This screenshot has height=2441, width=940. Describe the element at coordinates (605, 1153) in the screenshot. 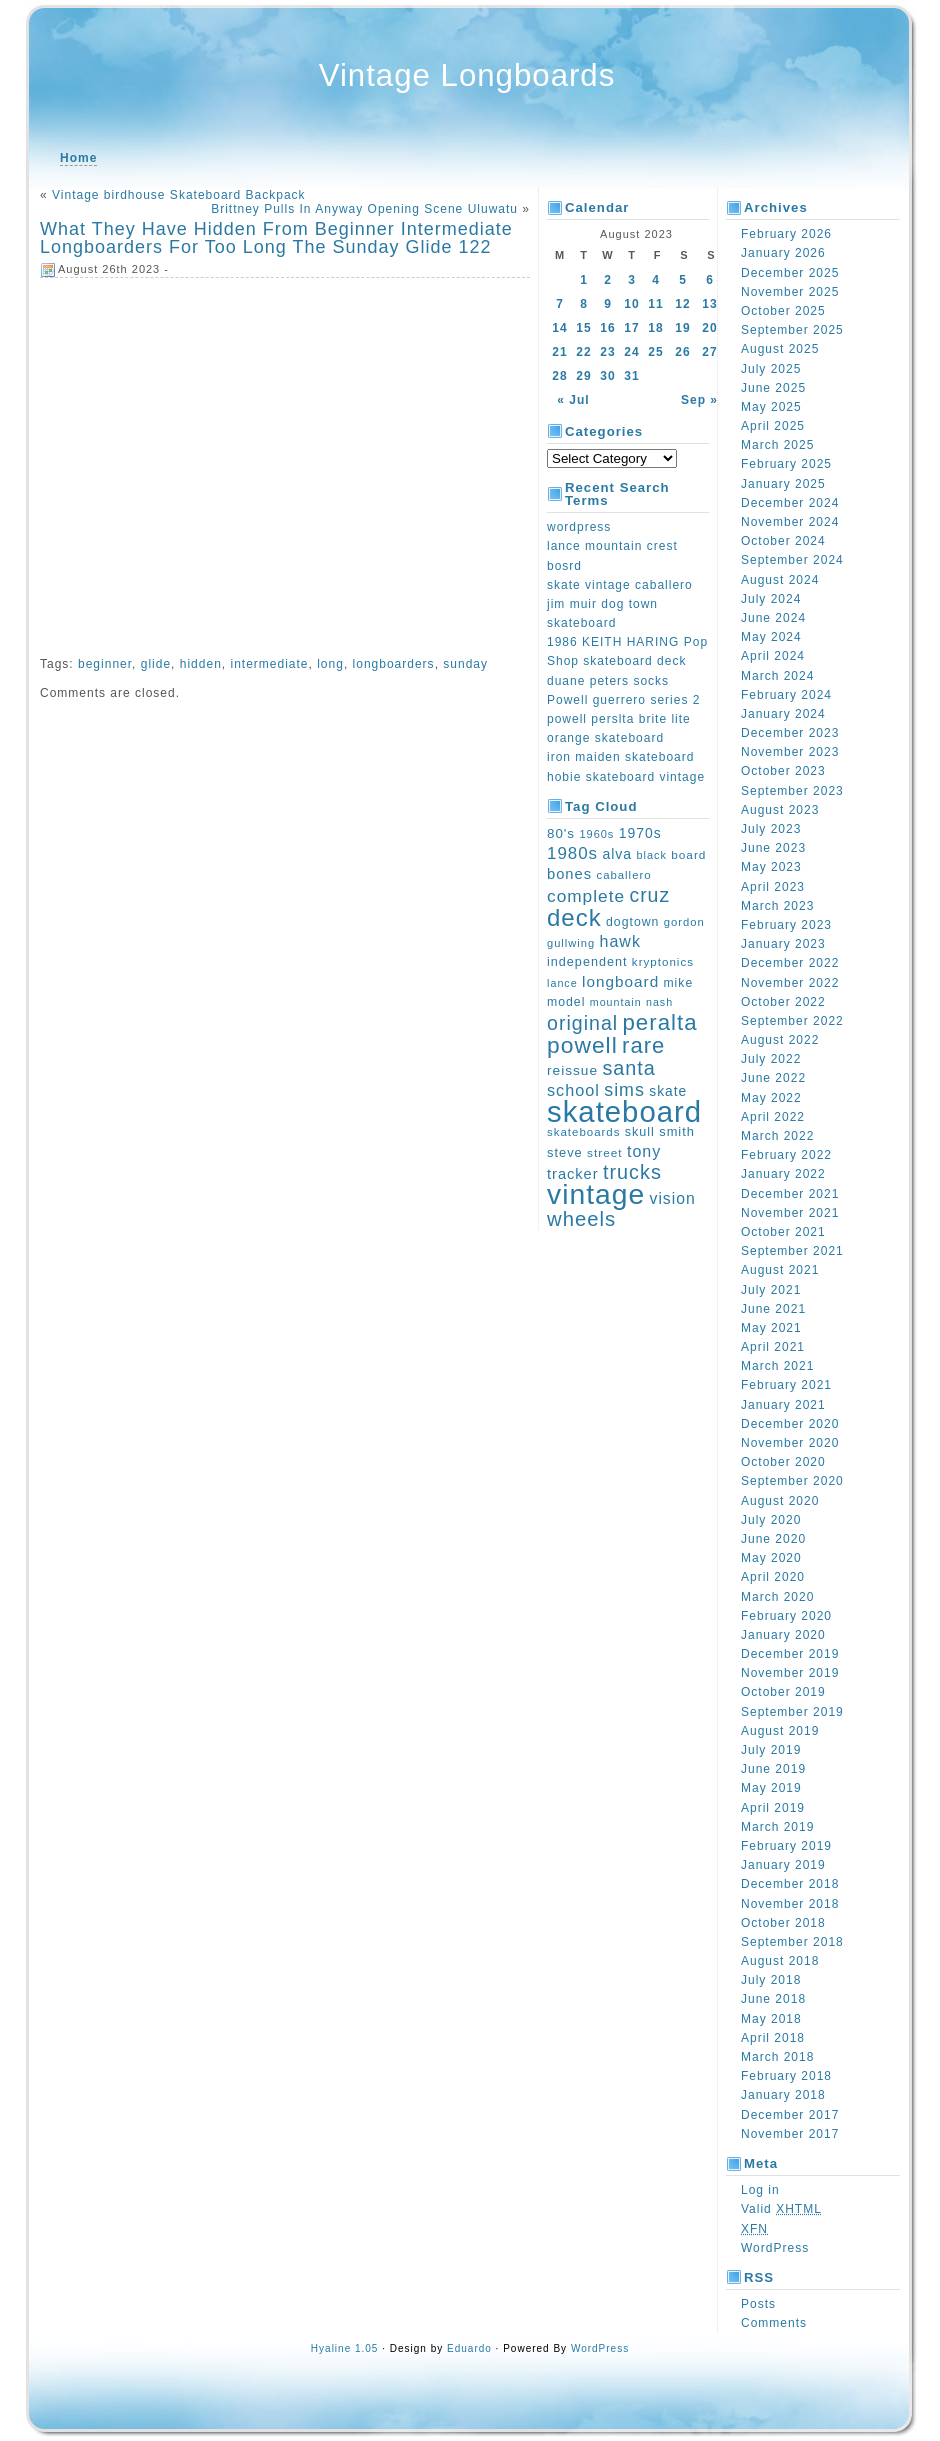

I see `street` at that location.